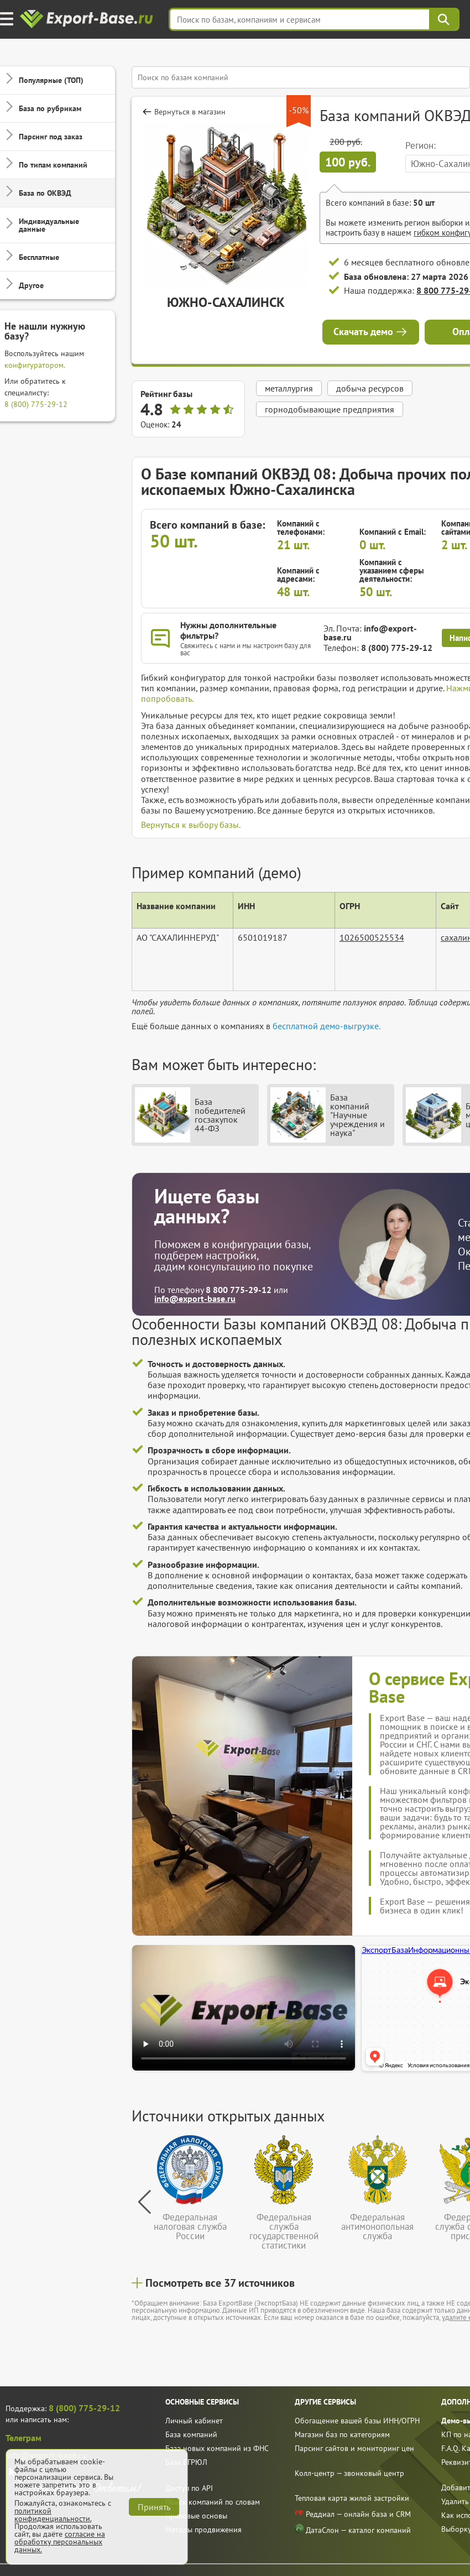 The width and height of the screenshot is (470, 2576). What do you see at coordinates (212, 2502) in the screenshot?
I see `Поиск компаний по словам` at bounding box center [212, 2502].